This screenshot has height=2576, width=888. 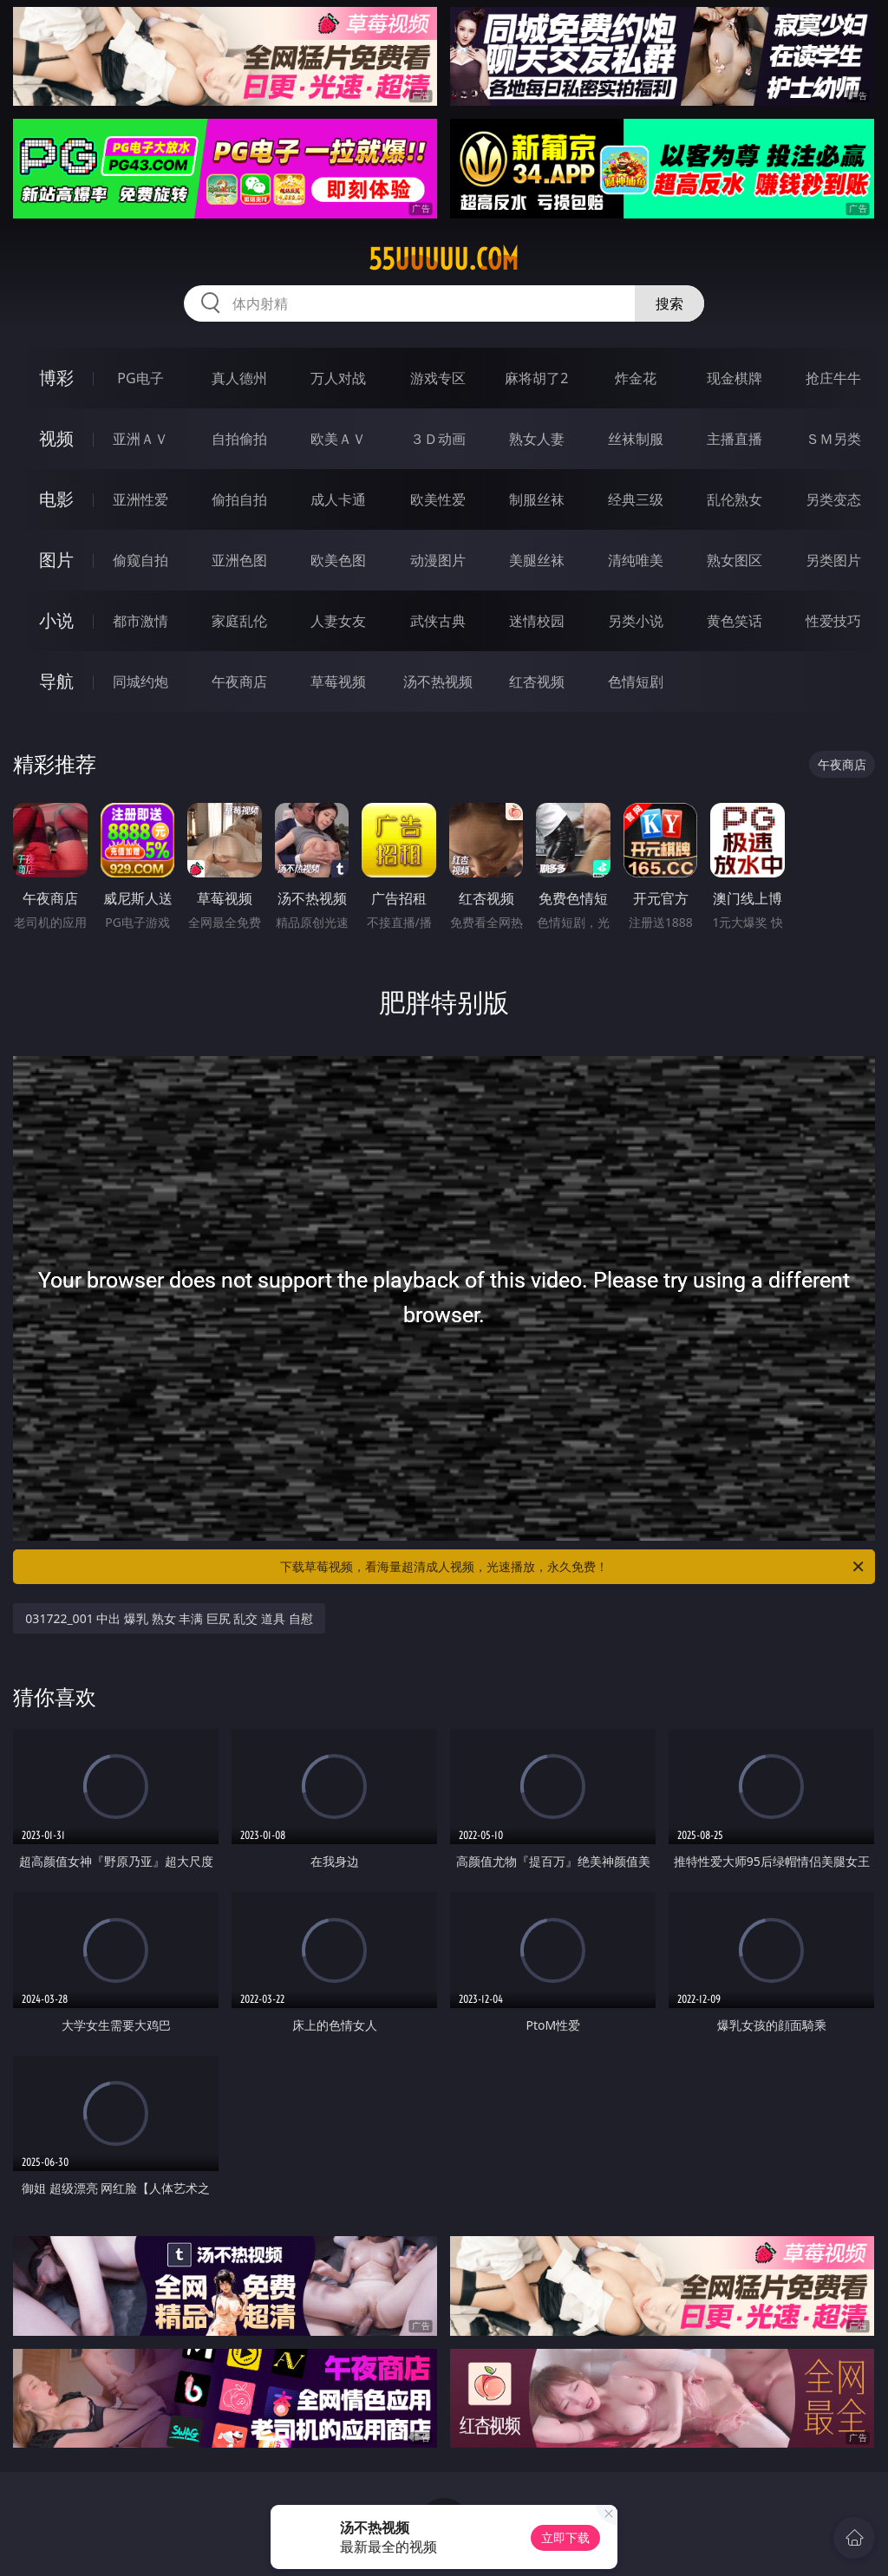 What do you see at coordinates (338, 560) in the screenshot?
I see `欧美色图` at bounding box center [338, 560].